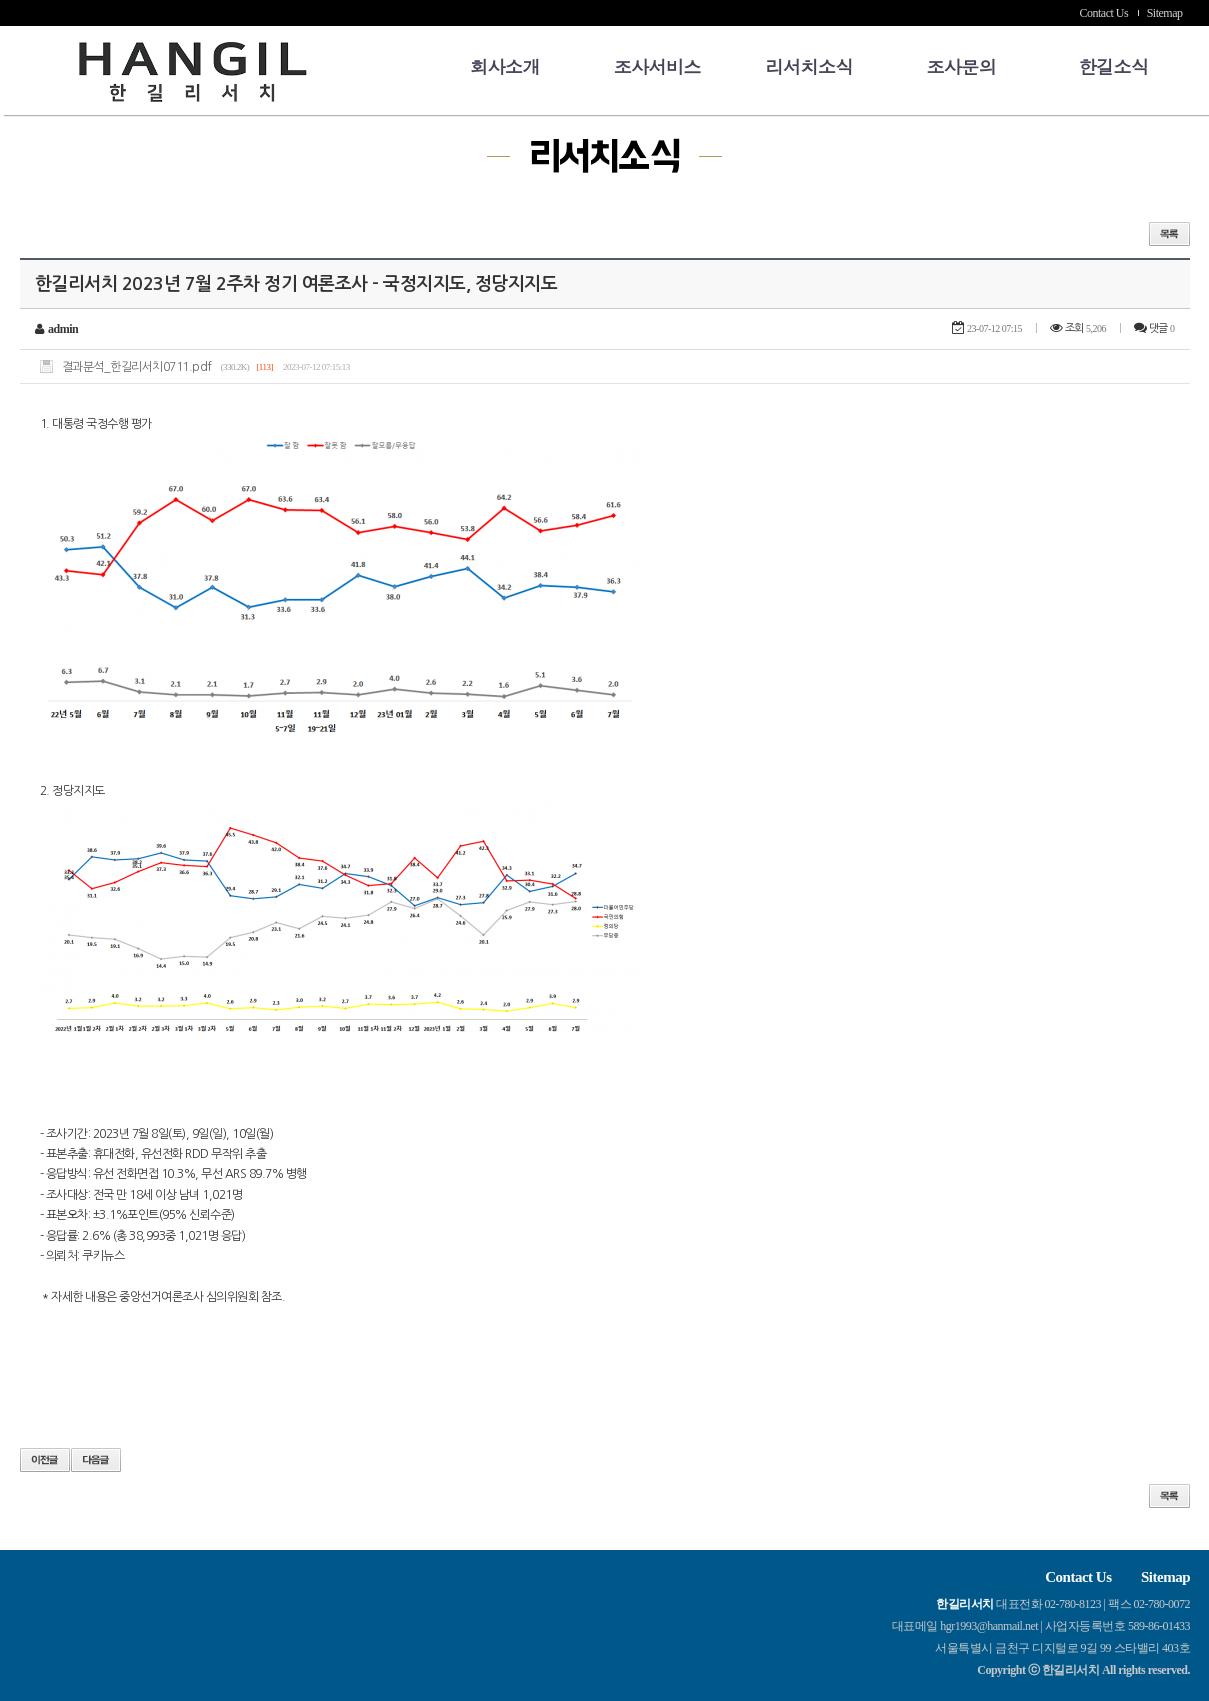 The width and height of the screenshot is (1209, 1701). I want to click on Sitemap, so click(1165, 13).